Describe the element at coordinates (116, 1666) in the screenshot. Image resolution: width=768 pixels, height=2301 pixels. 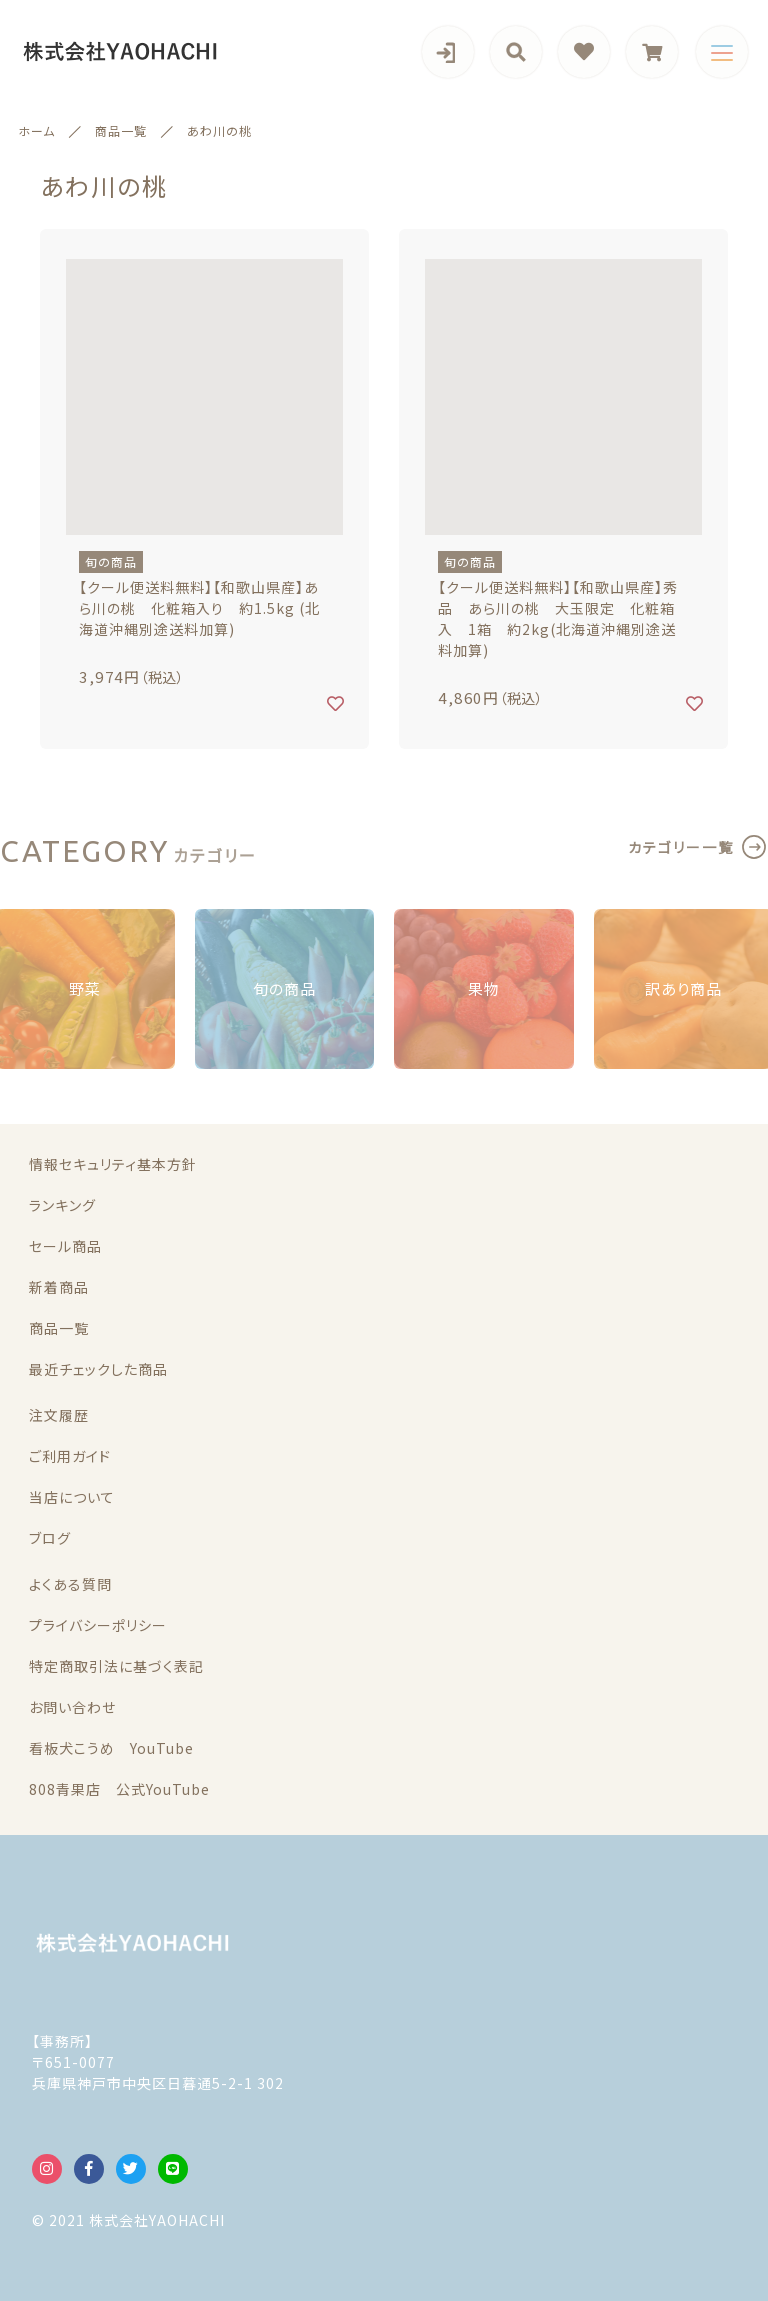
I see `特定商取引法に基づく表記` at that location.